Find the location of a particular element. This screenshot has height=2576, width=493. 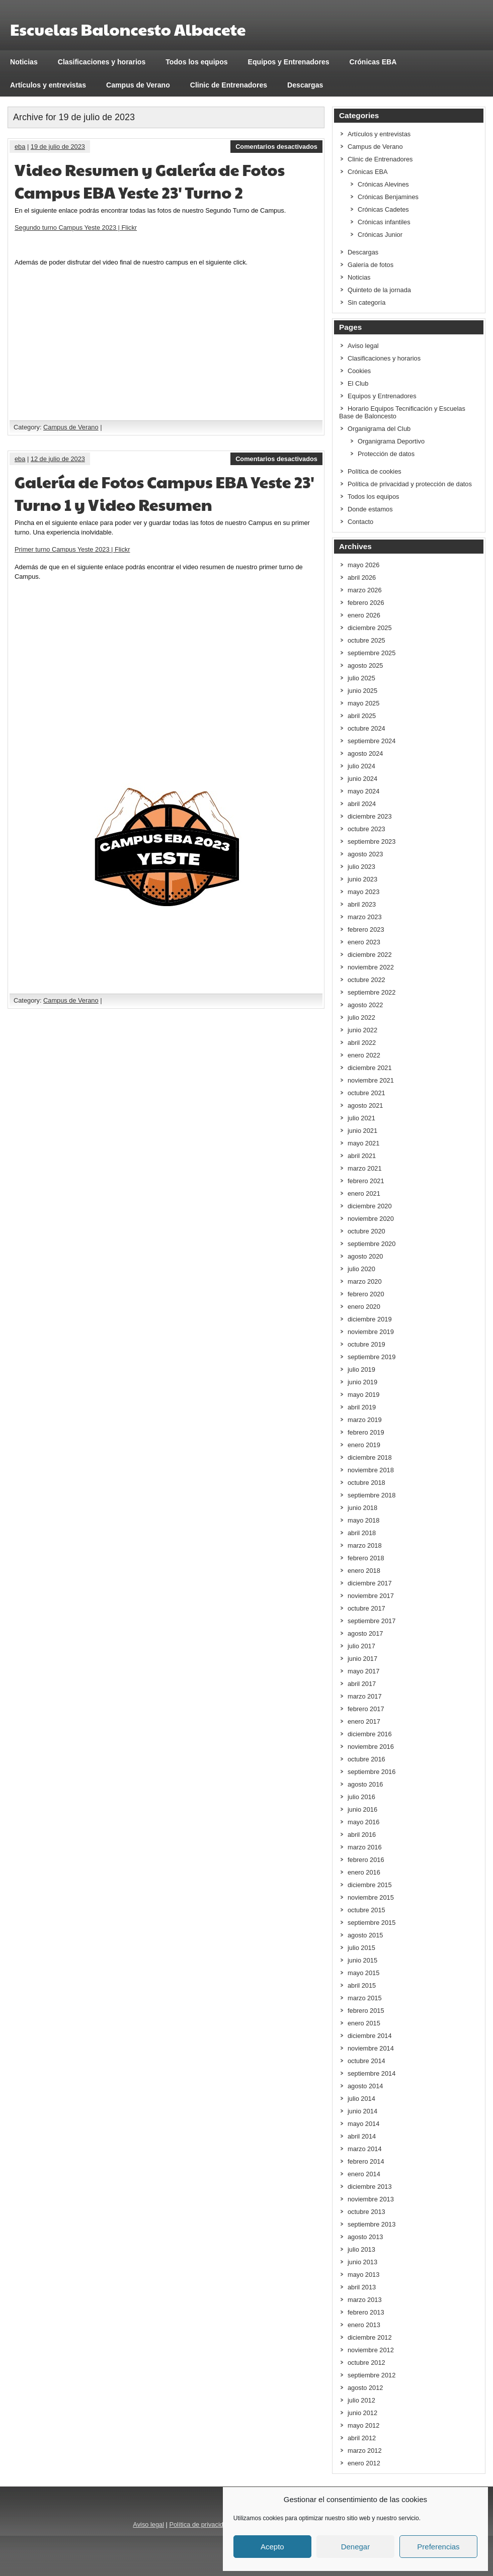

abril 2018 is located at coordinates (362, 1533).